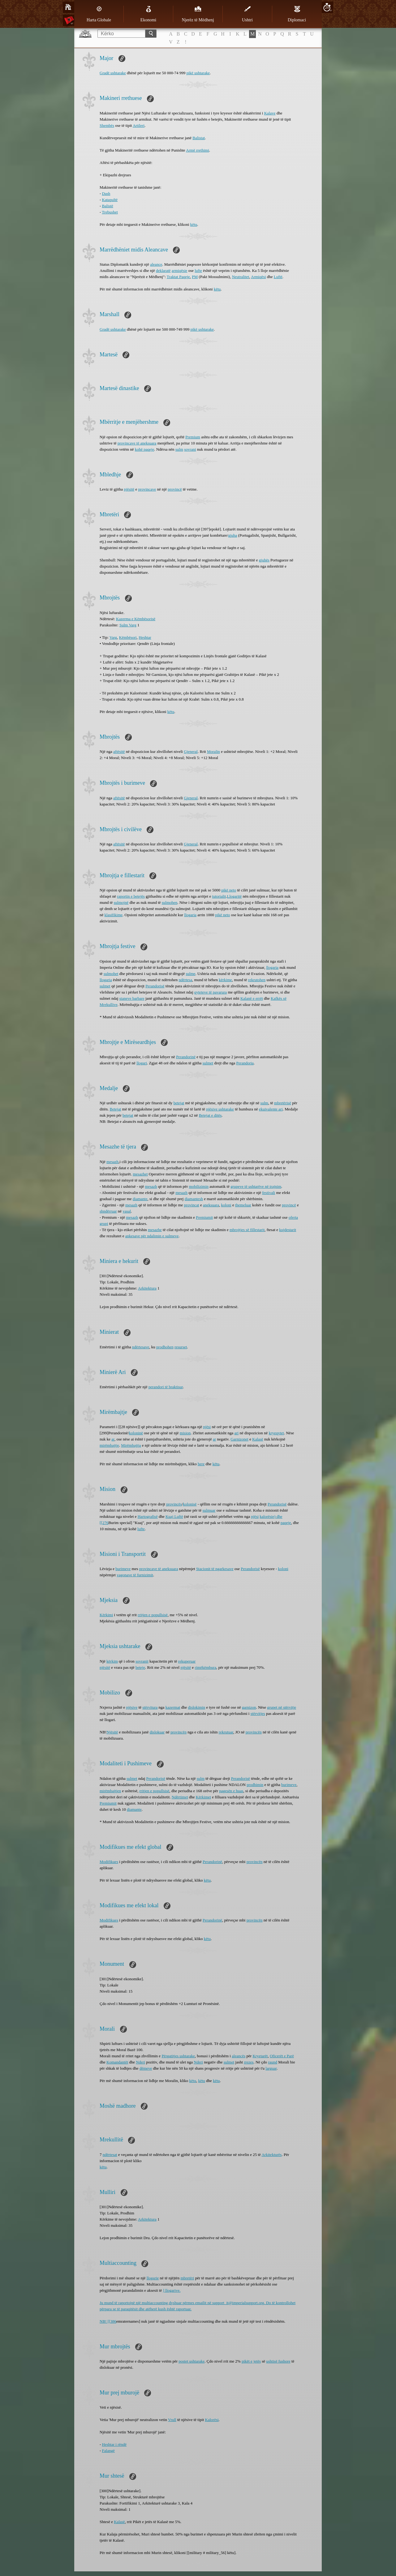  What do you see at coordinates (175, 489) in the screenshot?
I see `provincë` at bounding box center [175, 489].